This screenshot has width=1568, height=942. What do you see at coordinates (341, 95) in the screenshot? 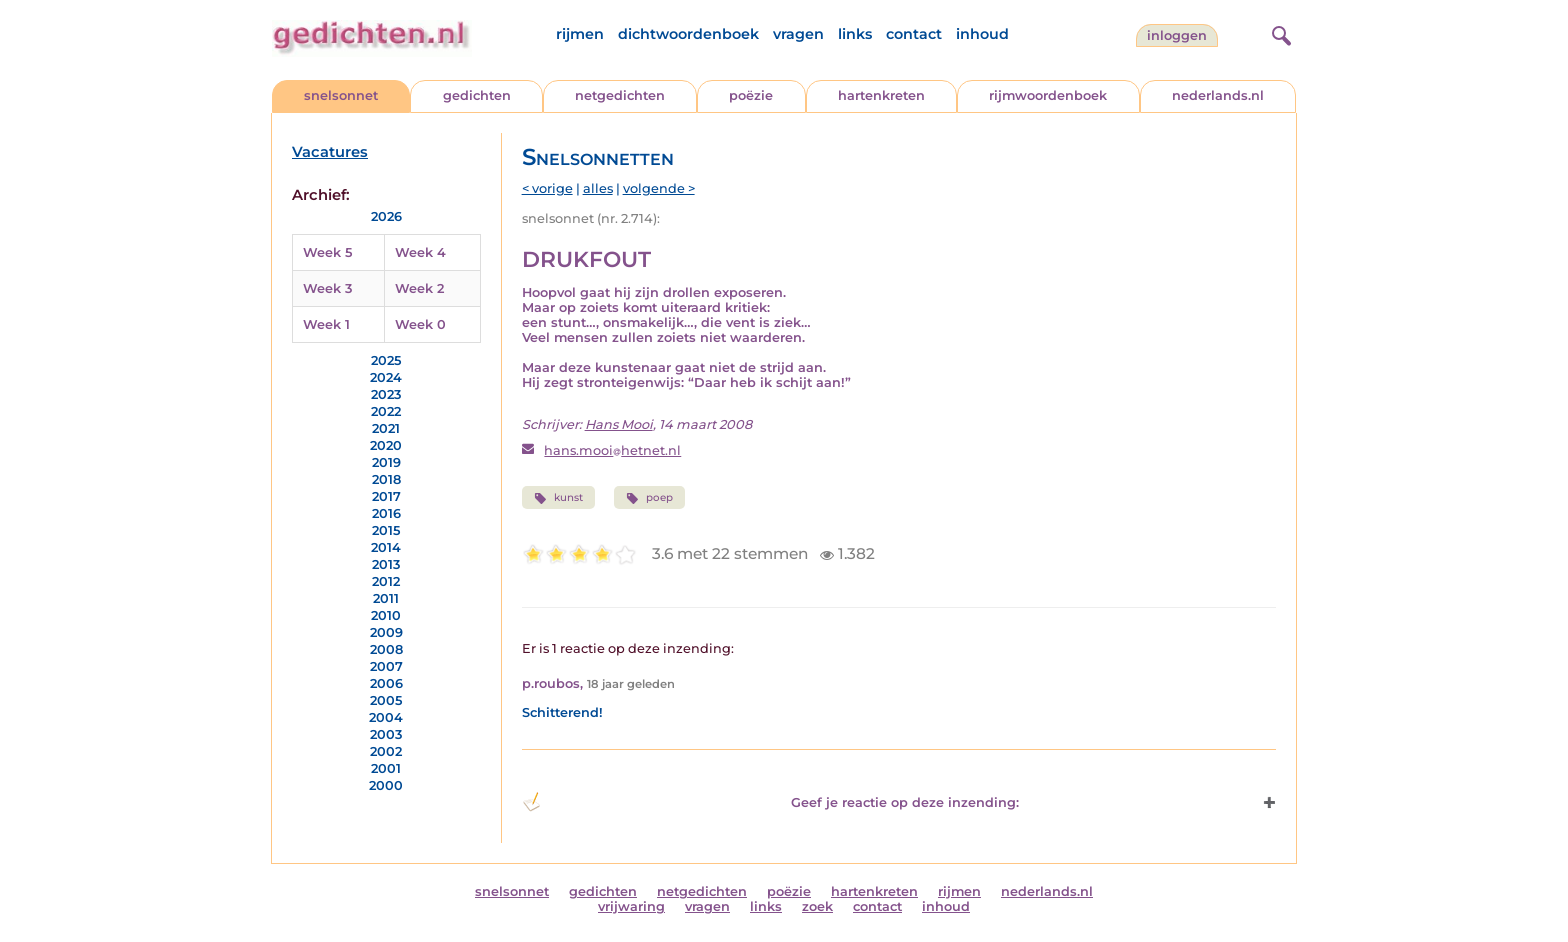
I see `snelsonnet` at bounding box center [341, 95].